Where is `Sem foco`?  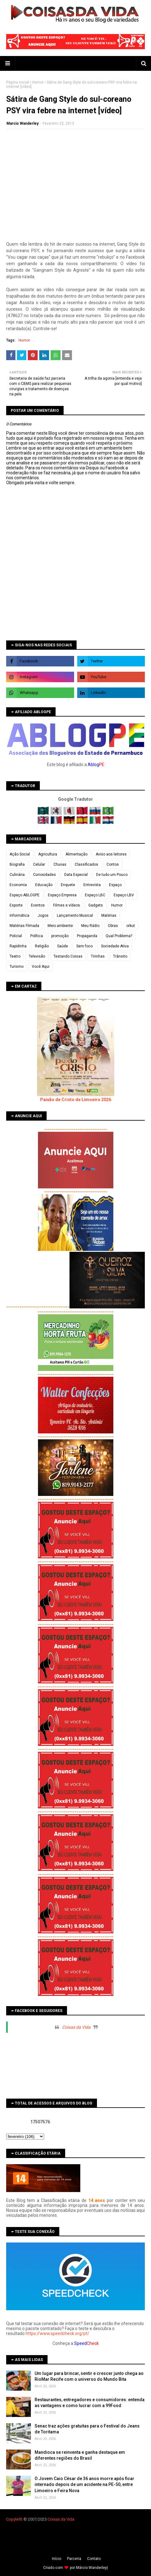
Sem foco is located at coordinates (84, 946).